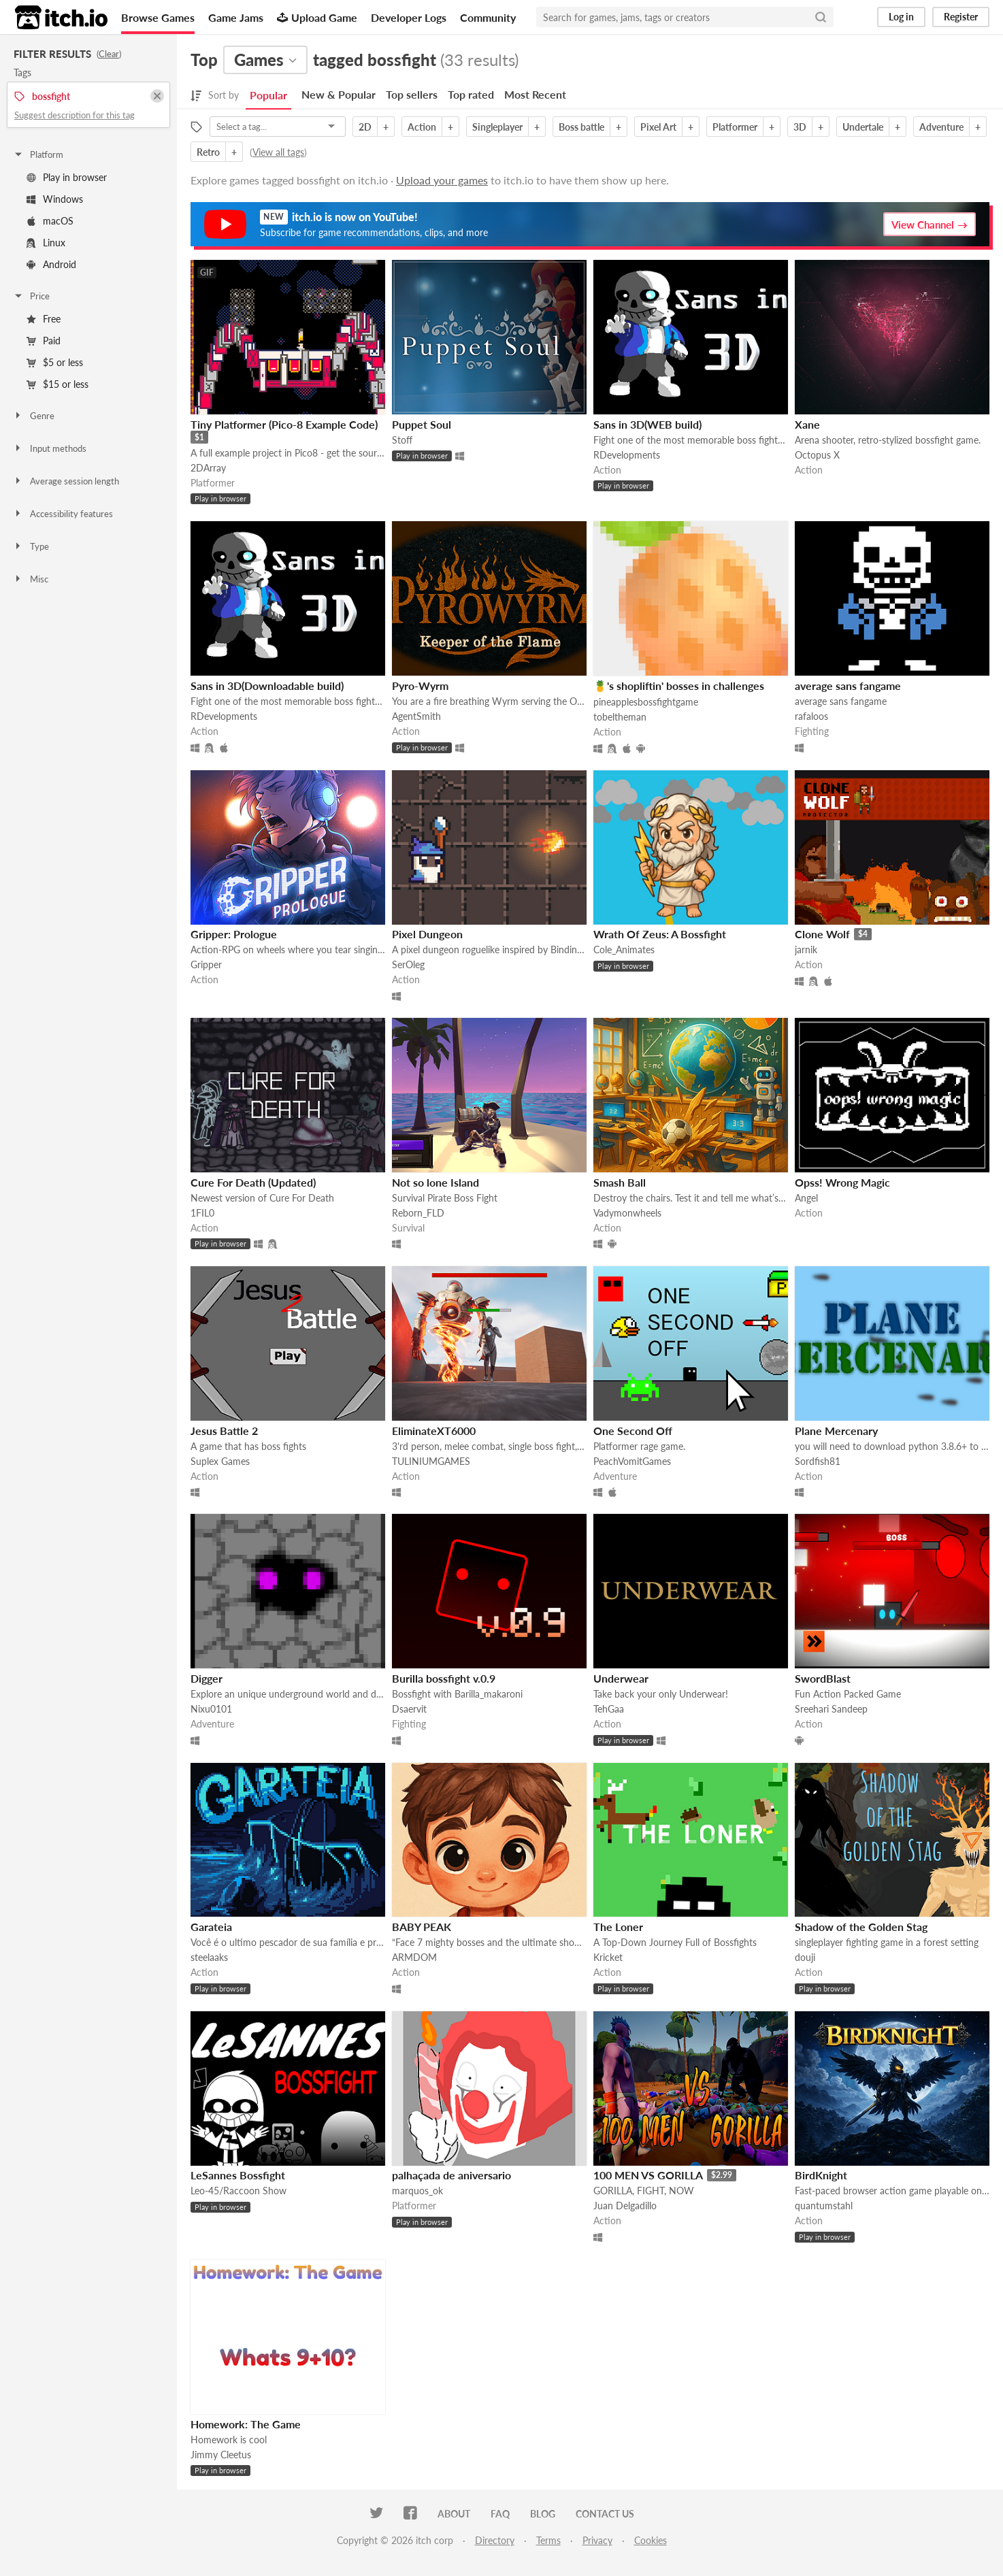 The height and width of the screenshot is (2576, 1003). Describe the element at coordinates (408, 17) in the screenshot. I see `Developer Logs` at that location.